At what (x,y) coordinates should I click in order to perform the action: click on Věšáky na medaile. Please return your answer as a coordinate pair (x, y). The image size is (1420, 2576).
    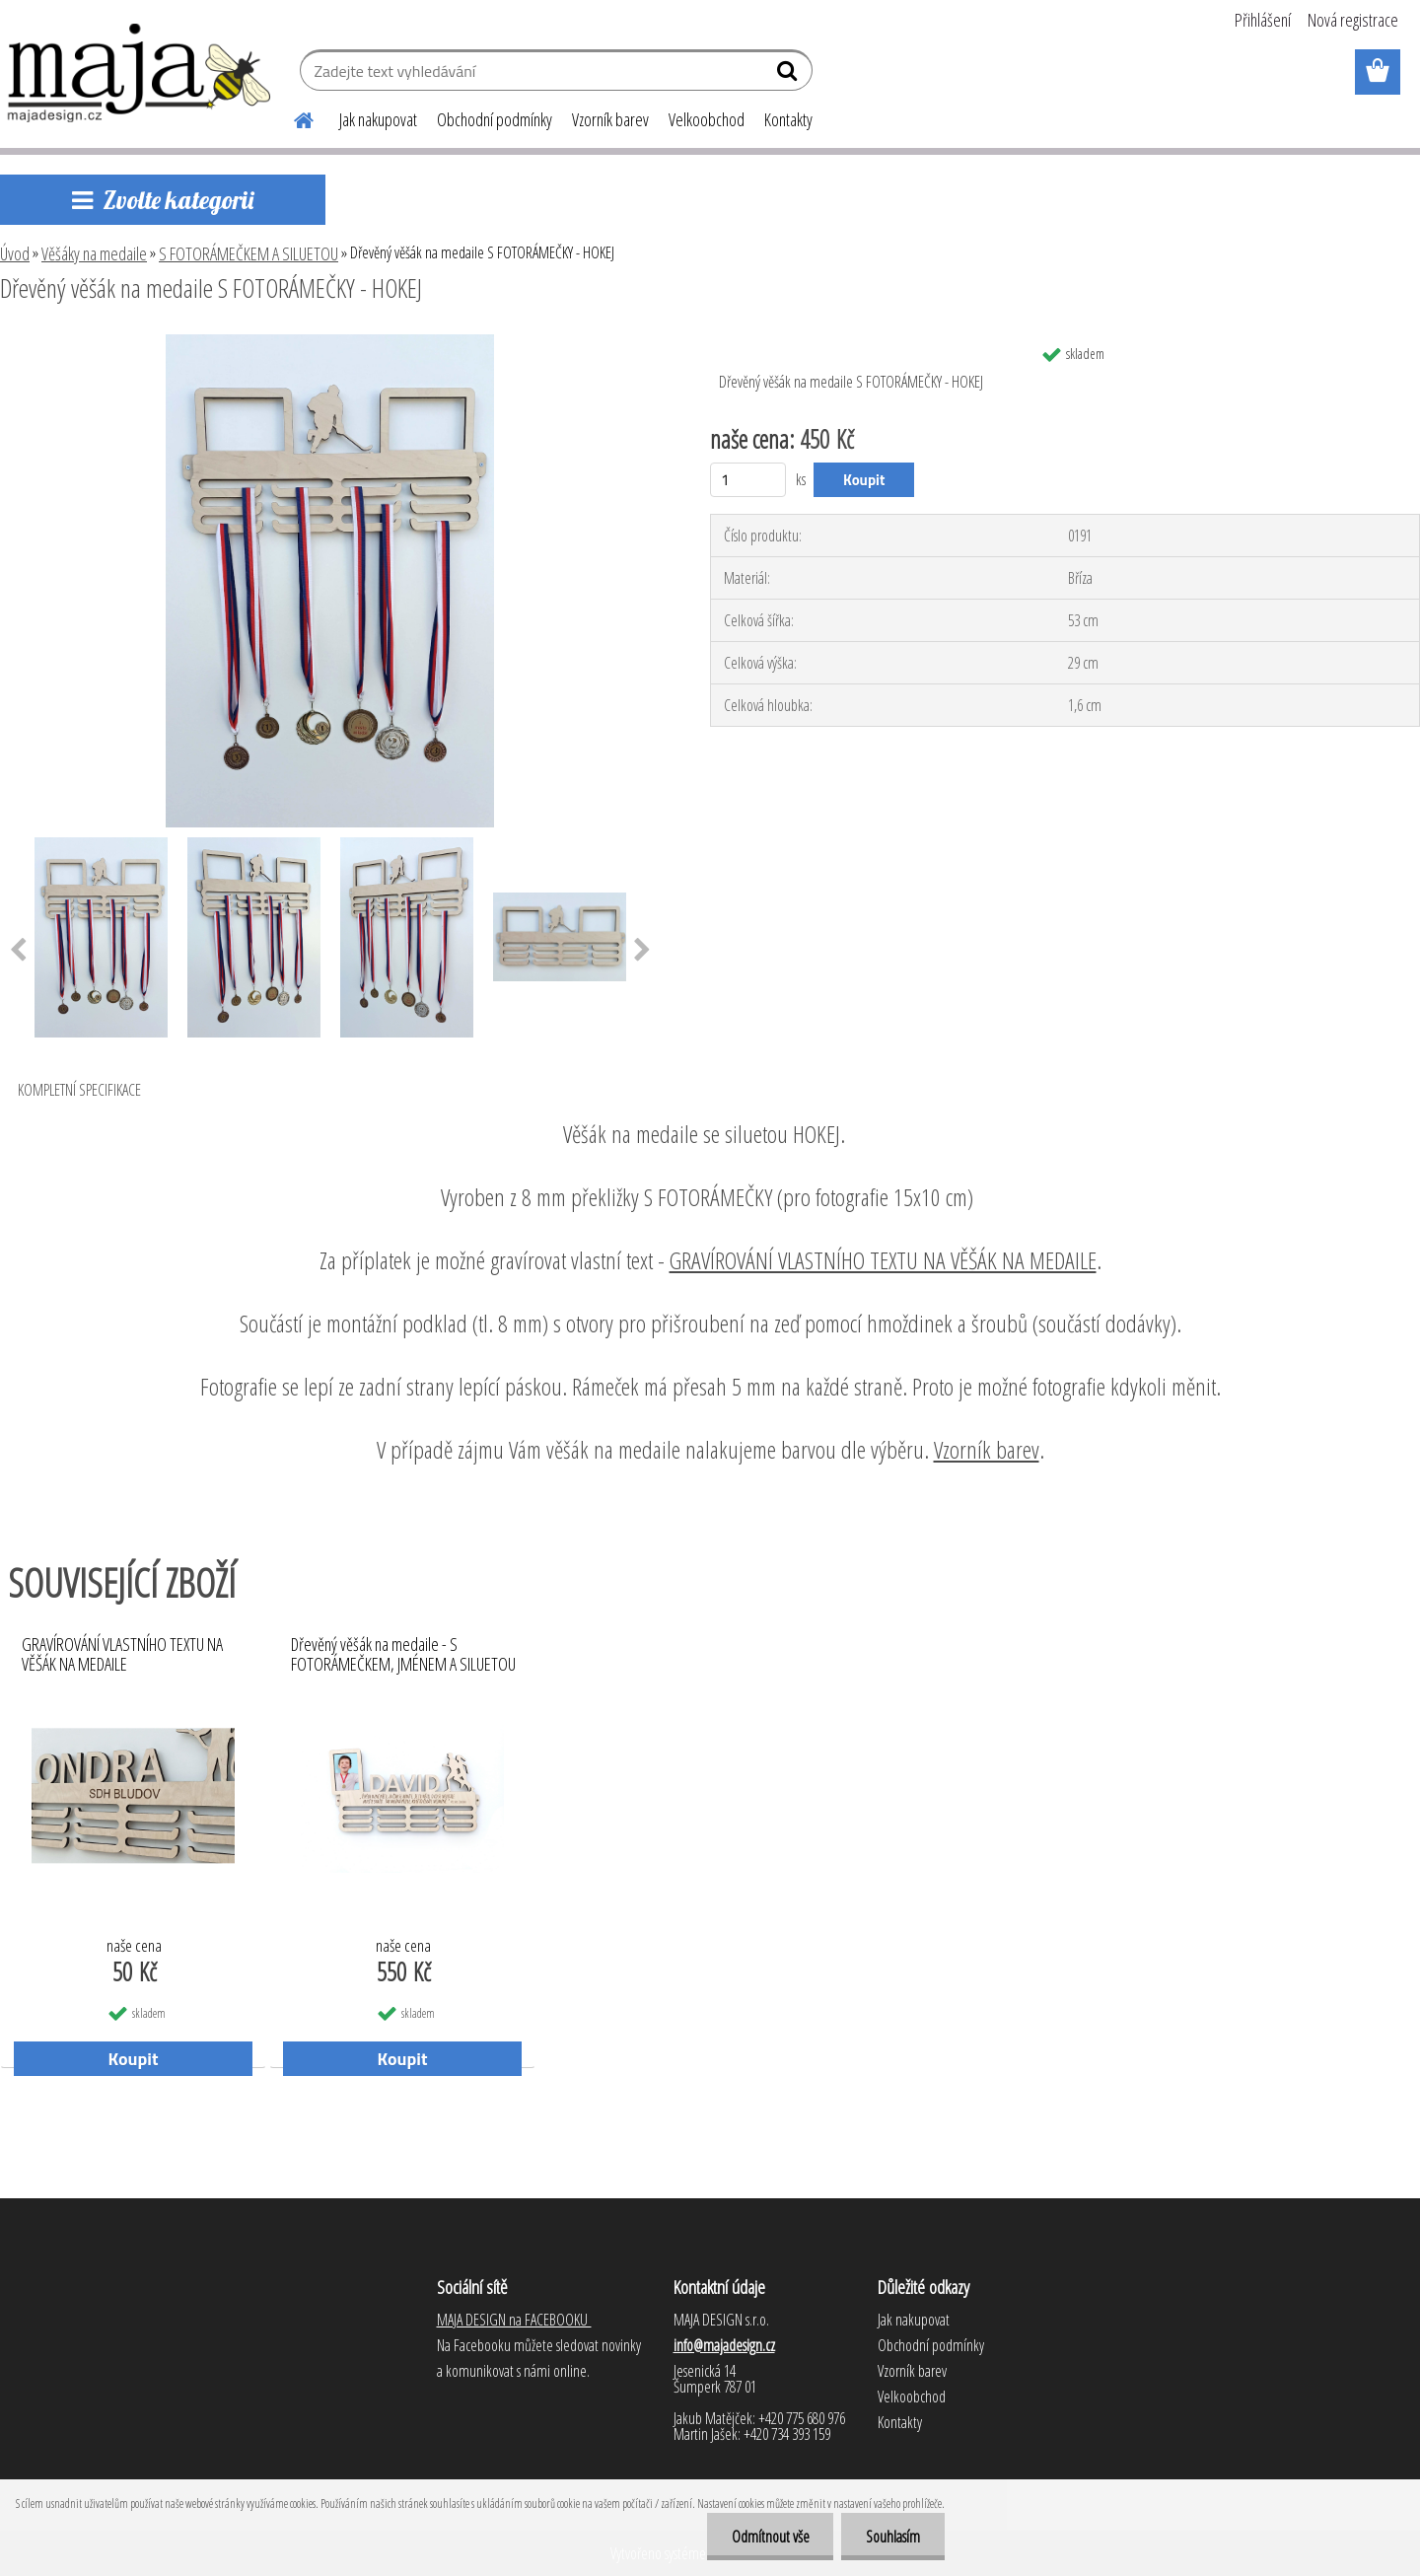
    Looking at the image, I should click on (94, 253).